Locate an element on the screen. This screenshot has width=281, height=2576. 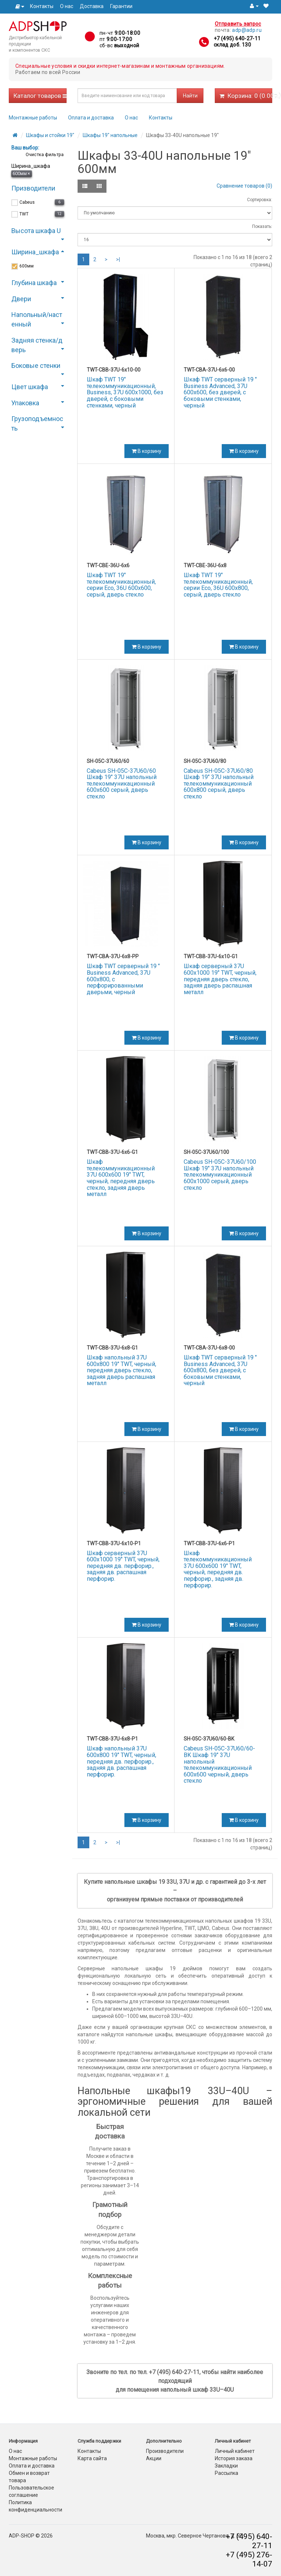
Шкаф TWT 19" телекоммуникационный, серии Eco, 36U 600x600, серый, дверь стекло is located at coordinates (121, 585).